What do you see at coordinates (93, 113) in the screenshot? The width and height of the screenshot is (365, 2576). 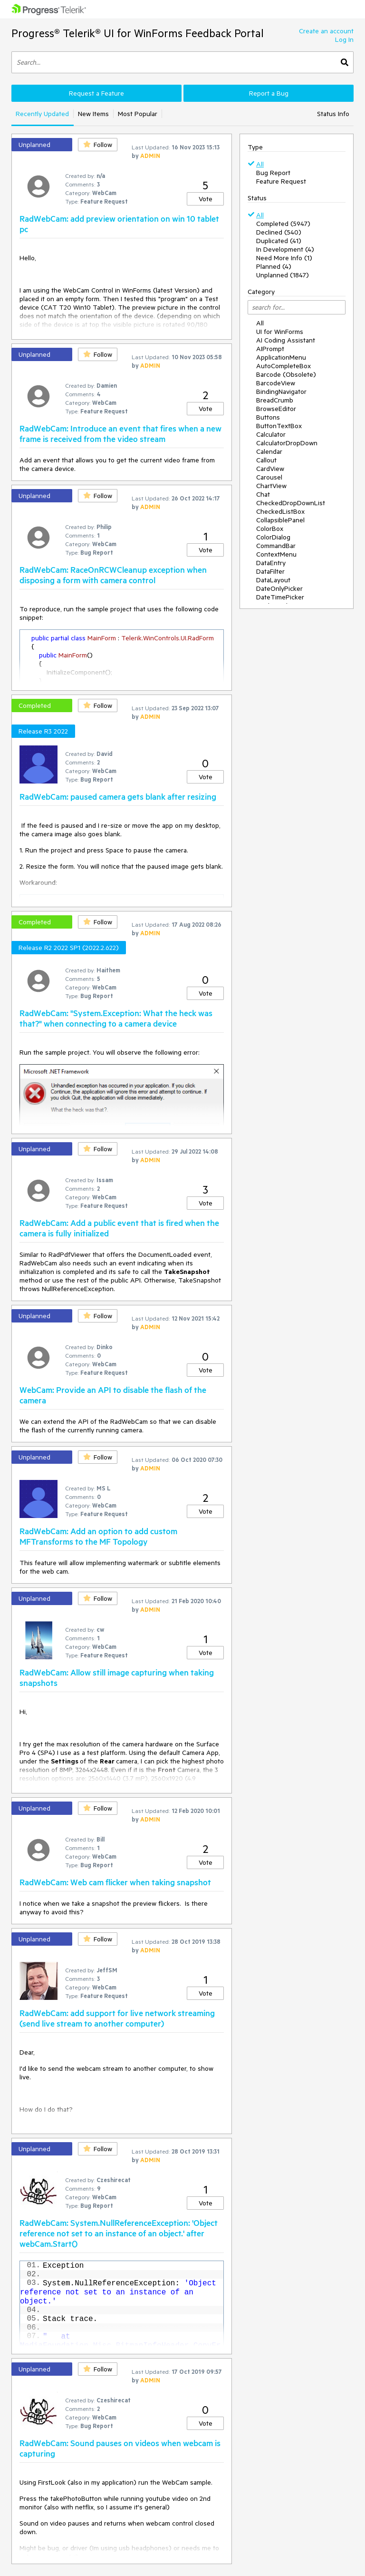 I see `New Items` at bounding box center [93, 113].